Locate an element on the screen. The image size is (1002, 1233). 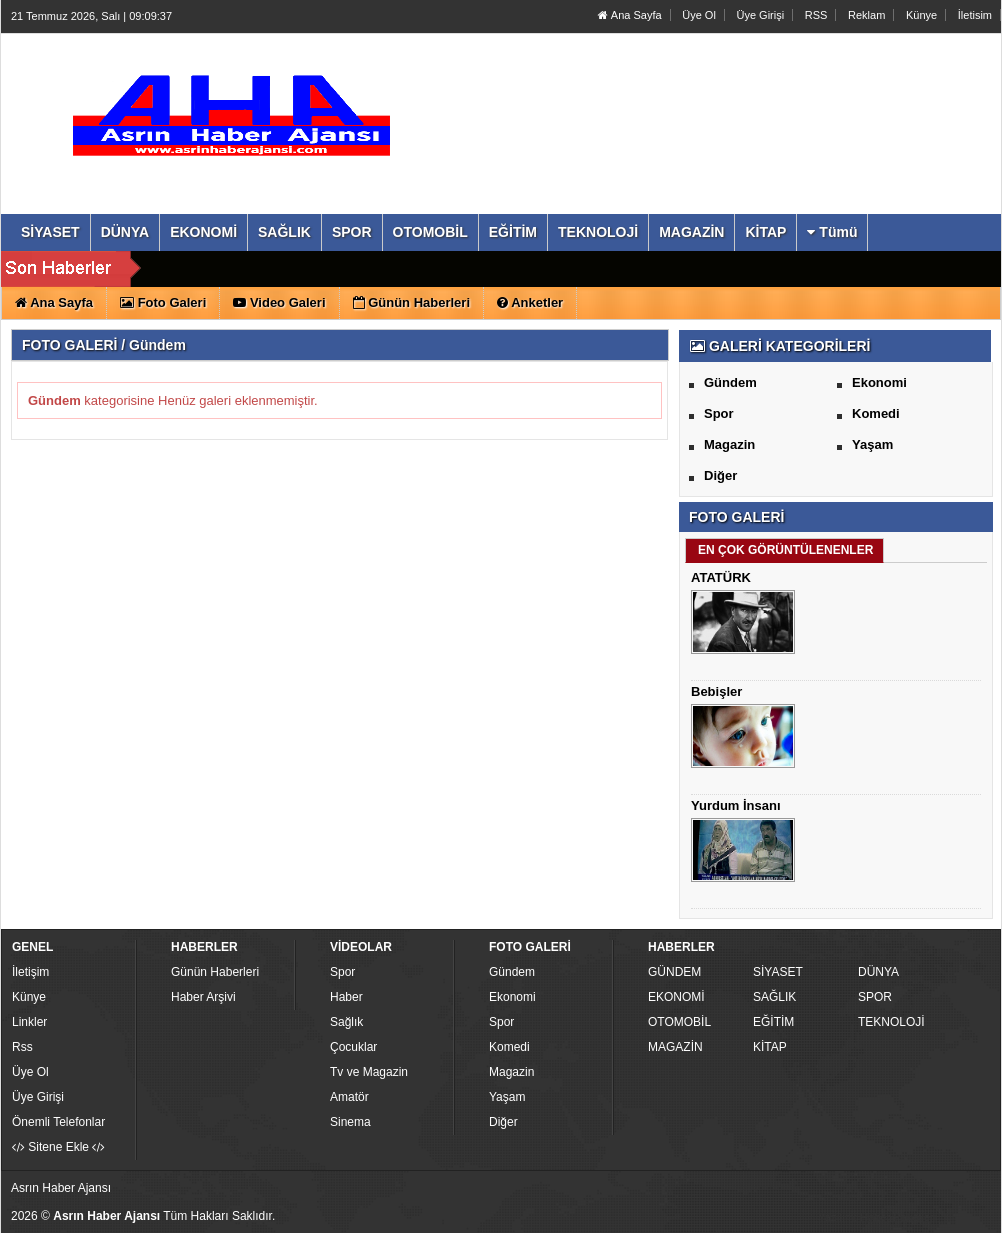
Linkler is located at coordinates (29, 1022).